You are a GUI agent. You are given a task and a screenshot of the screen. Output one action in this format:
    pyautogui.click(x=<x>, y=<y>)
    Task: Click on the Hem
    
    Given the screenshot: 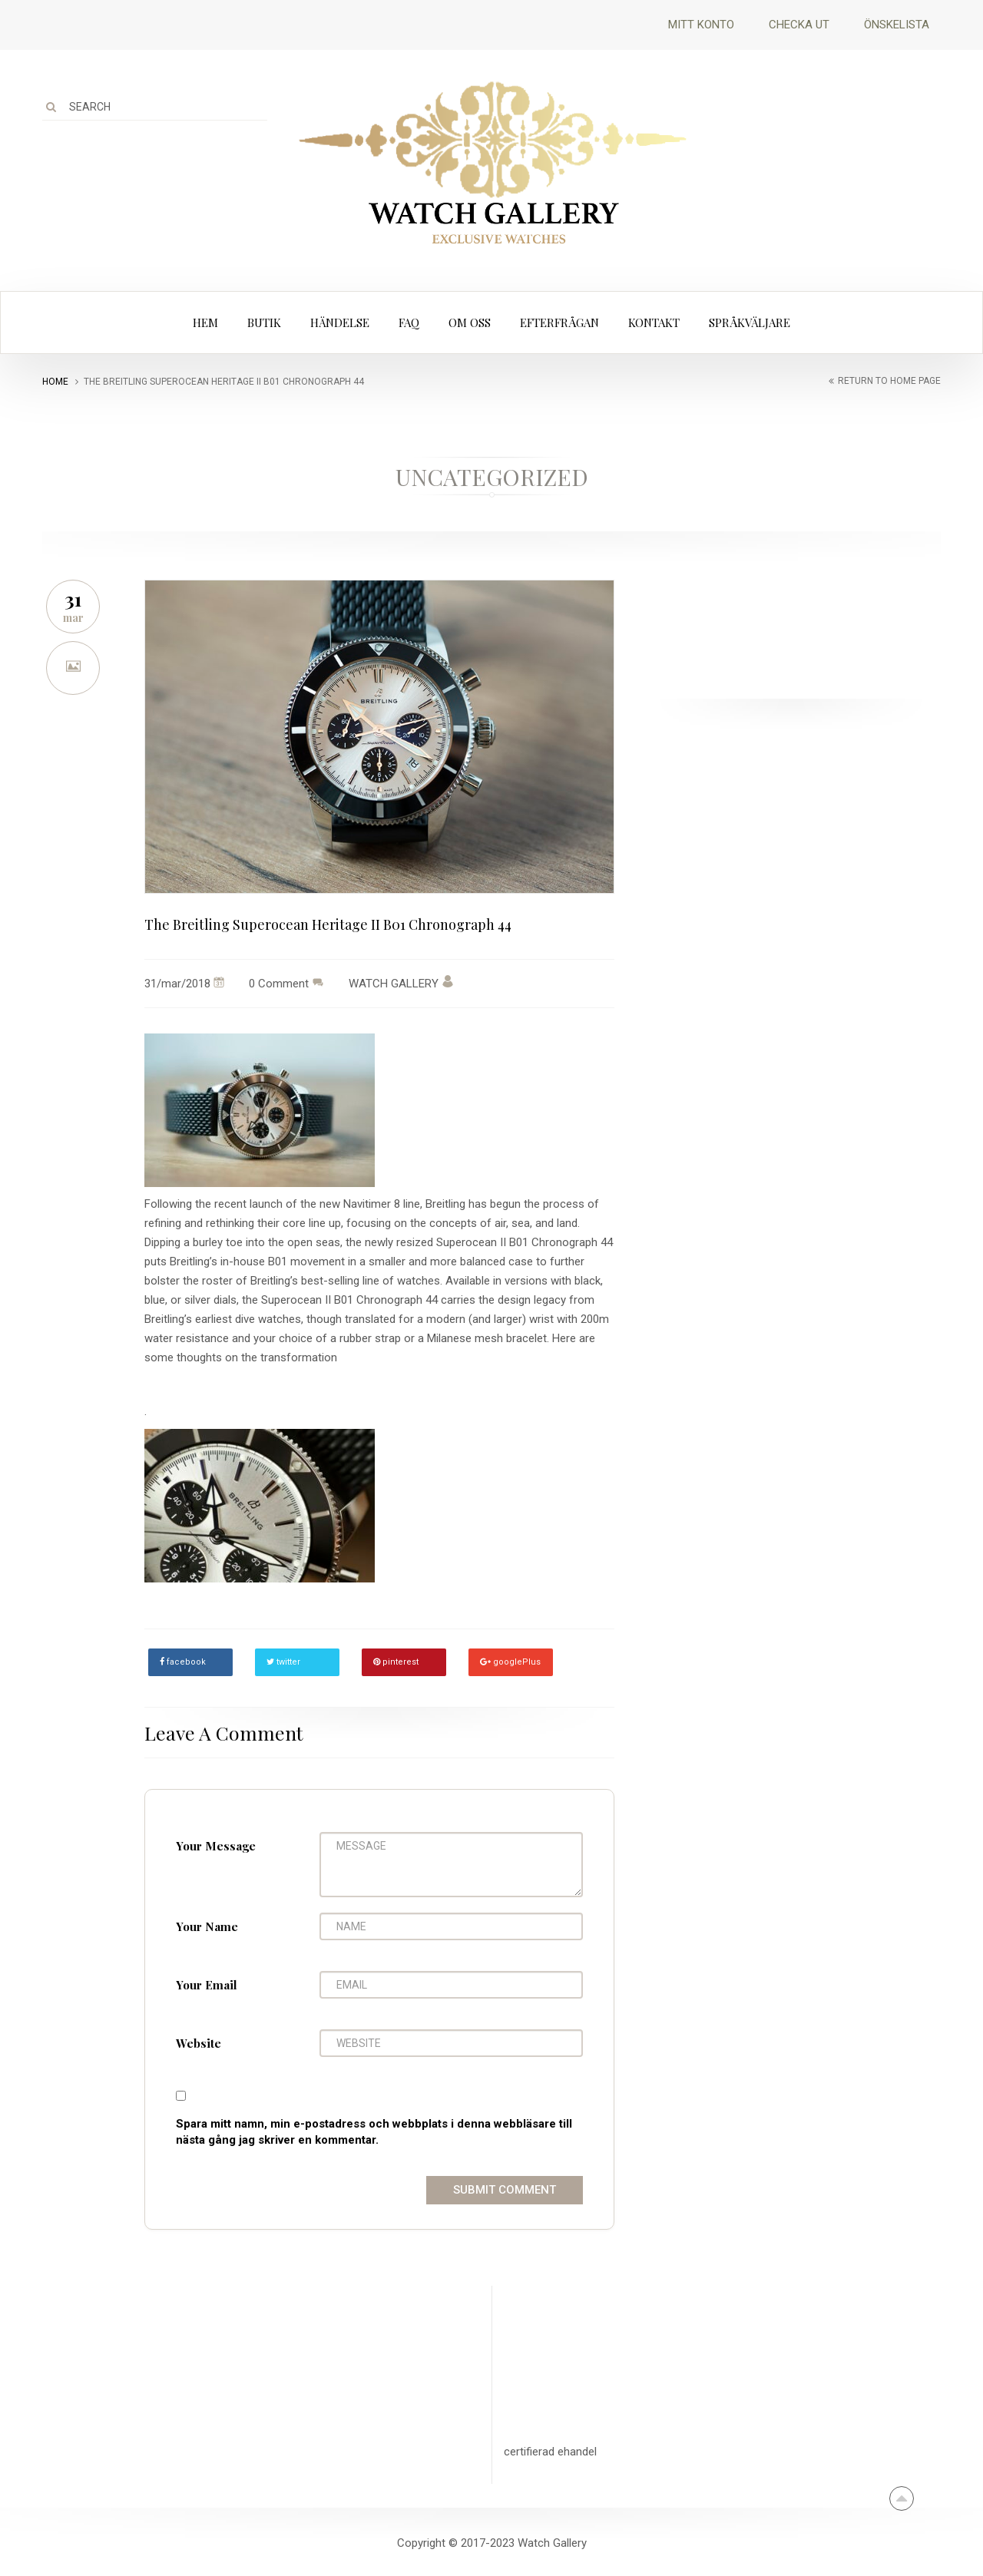 What is the action you would take?
    pyautogui.click(x=205, y=322)
    